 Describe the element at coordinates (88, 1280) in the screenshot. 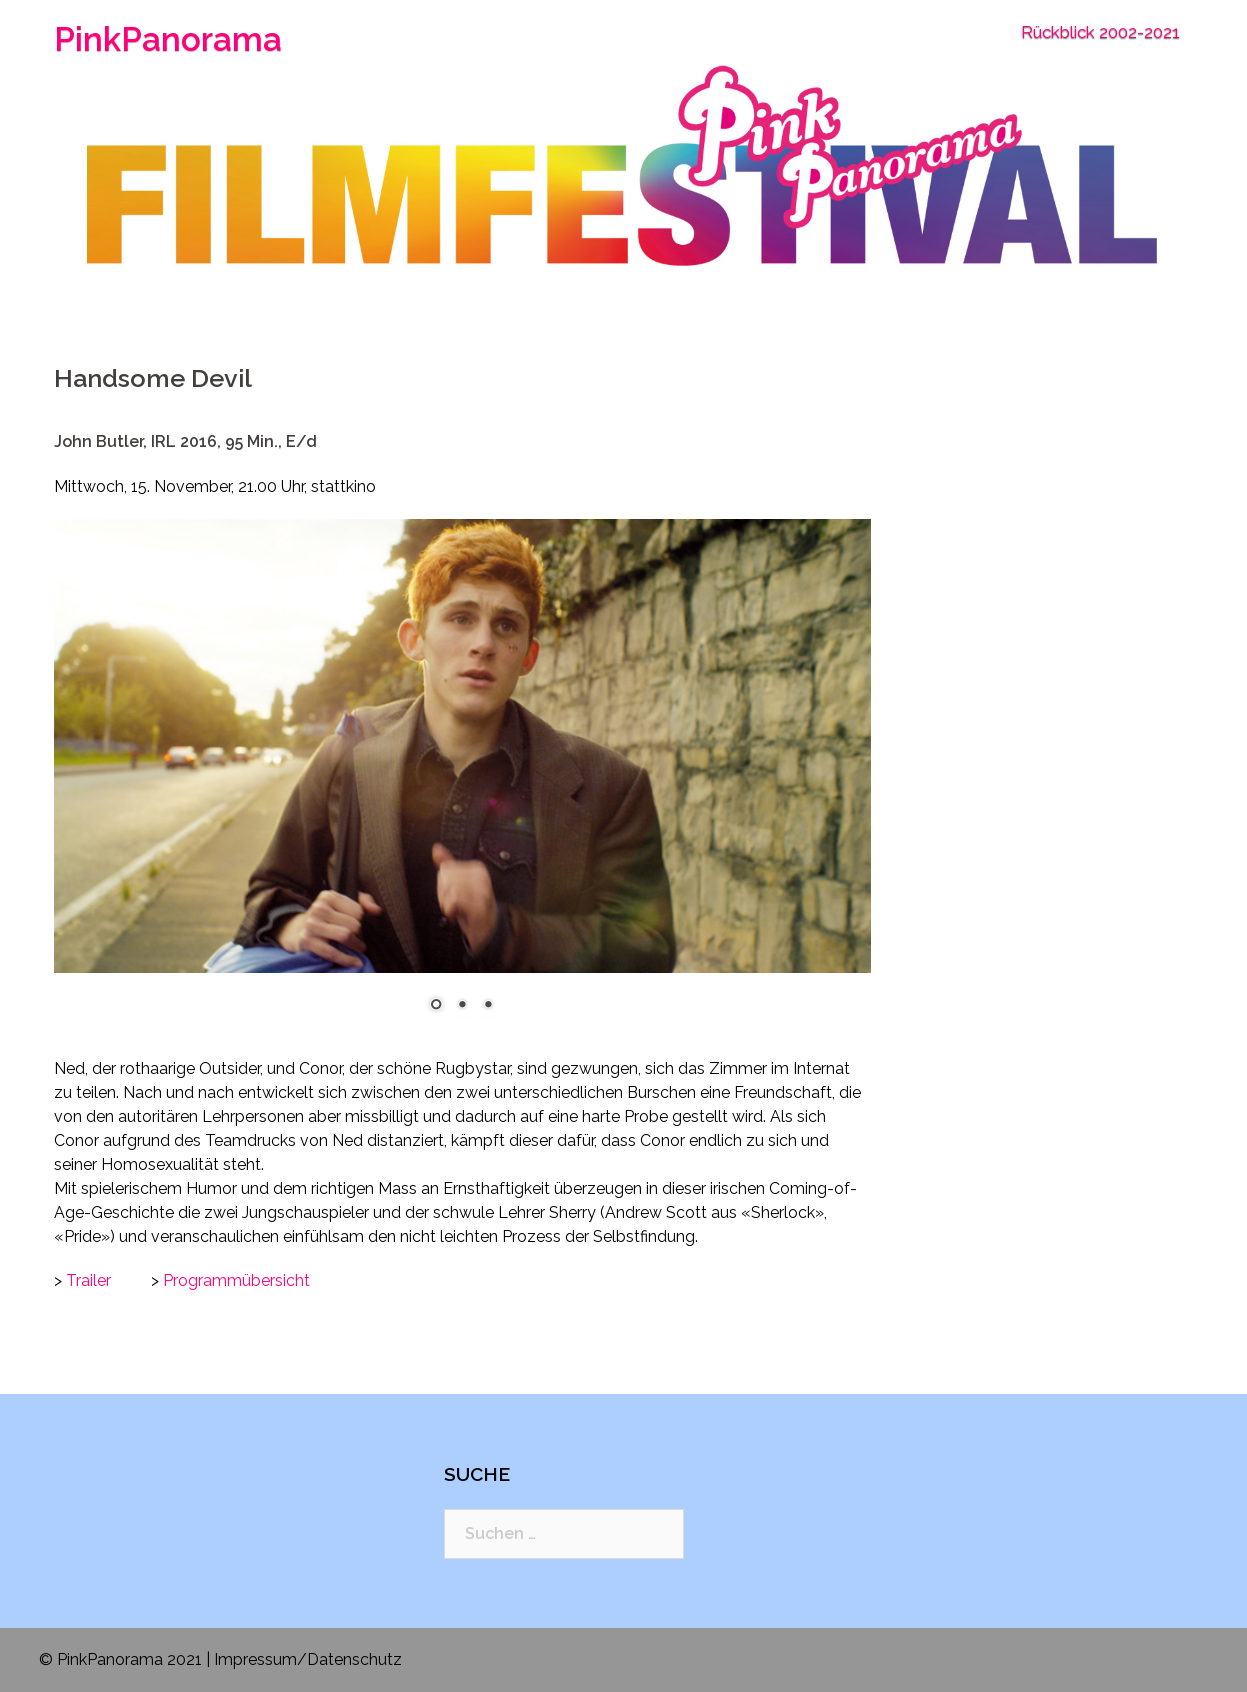

I see `Trailer` at that location.